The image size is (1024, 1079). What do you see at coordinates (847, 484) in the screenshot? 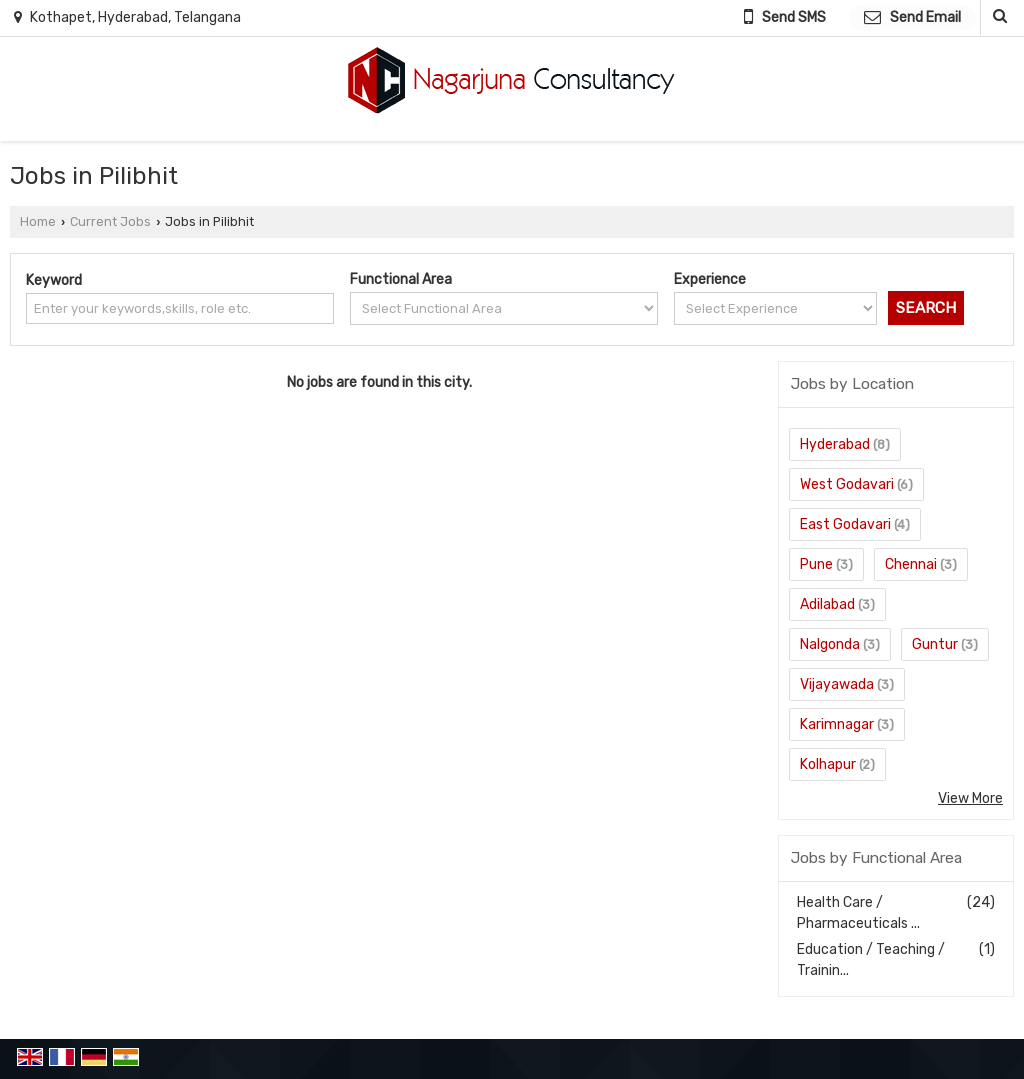
I see `West Godavari` at bounding box center [847, 484].